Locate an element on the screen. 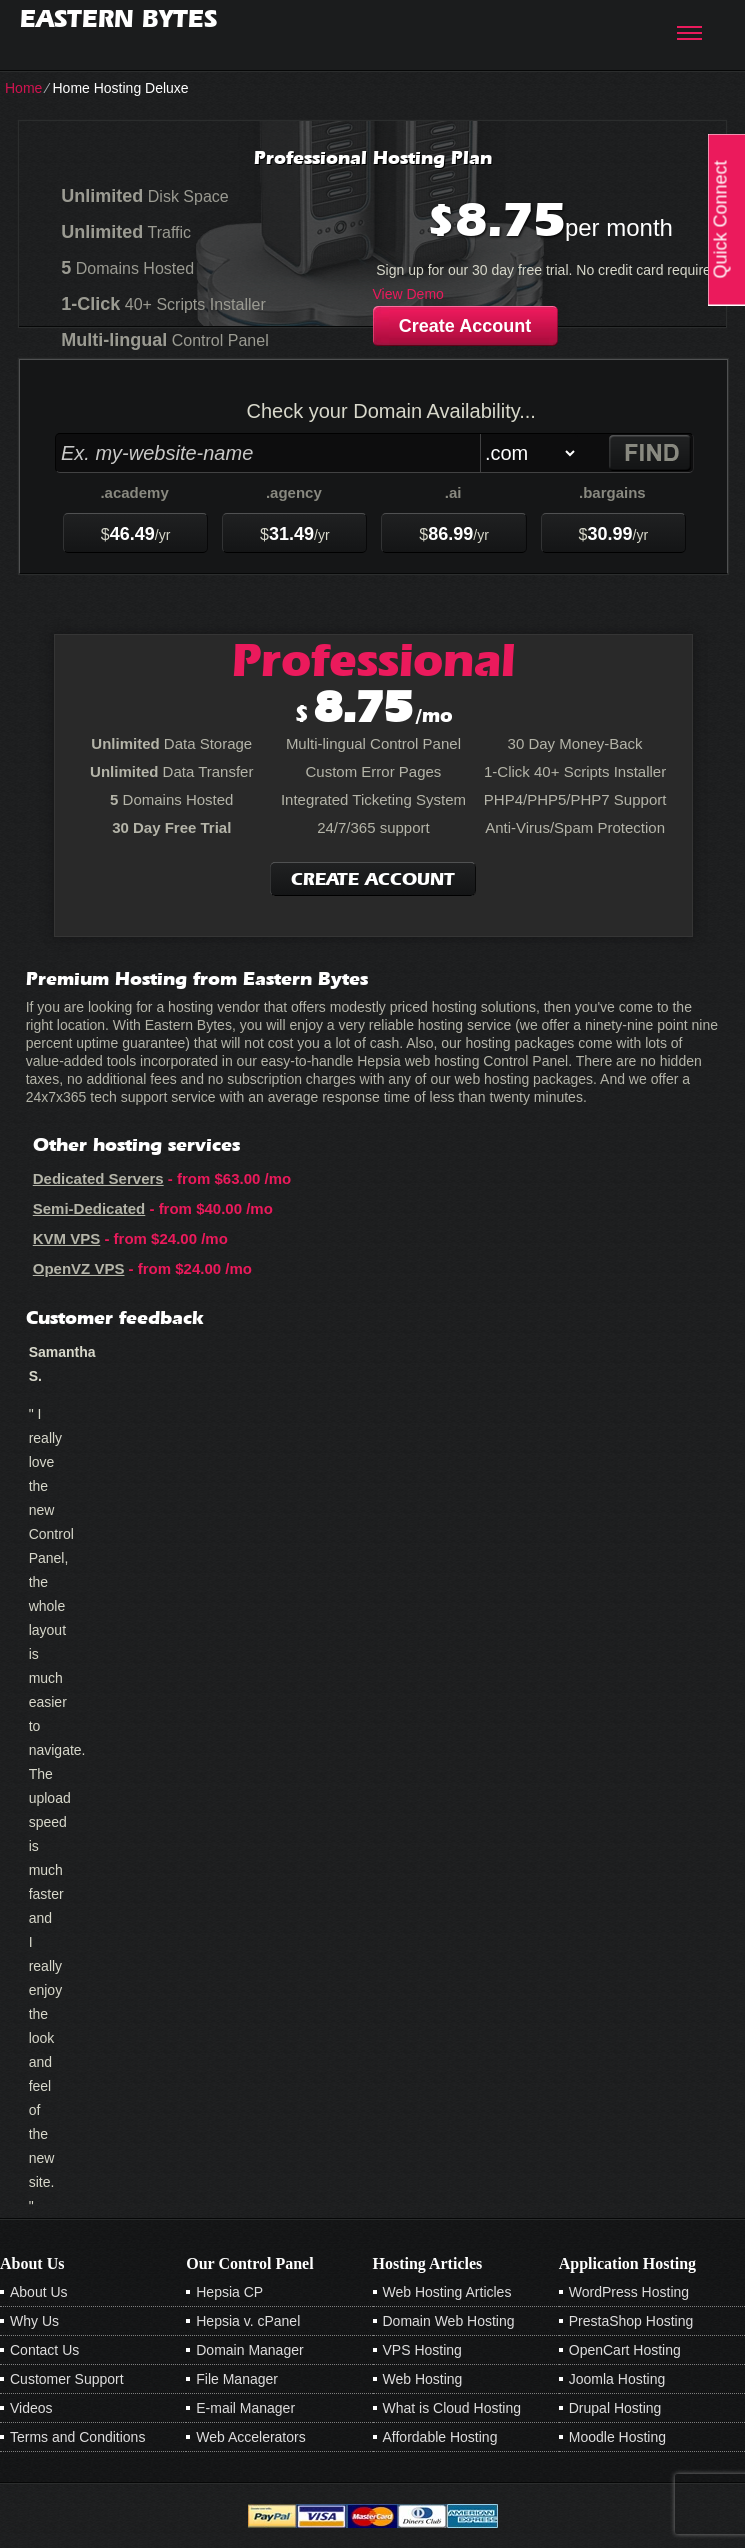 This screenshot has width=745, height=2548. Joomla Hosting is located at coordinates (617, 2379).